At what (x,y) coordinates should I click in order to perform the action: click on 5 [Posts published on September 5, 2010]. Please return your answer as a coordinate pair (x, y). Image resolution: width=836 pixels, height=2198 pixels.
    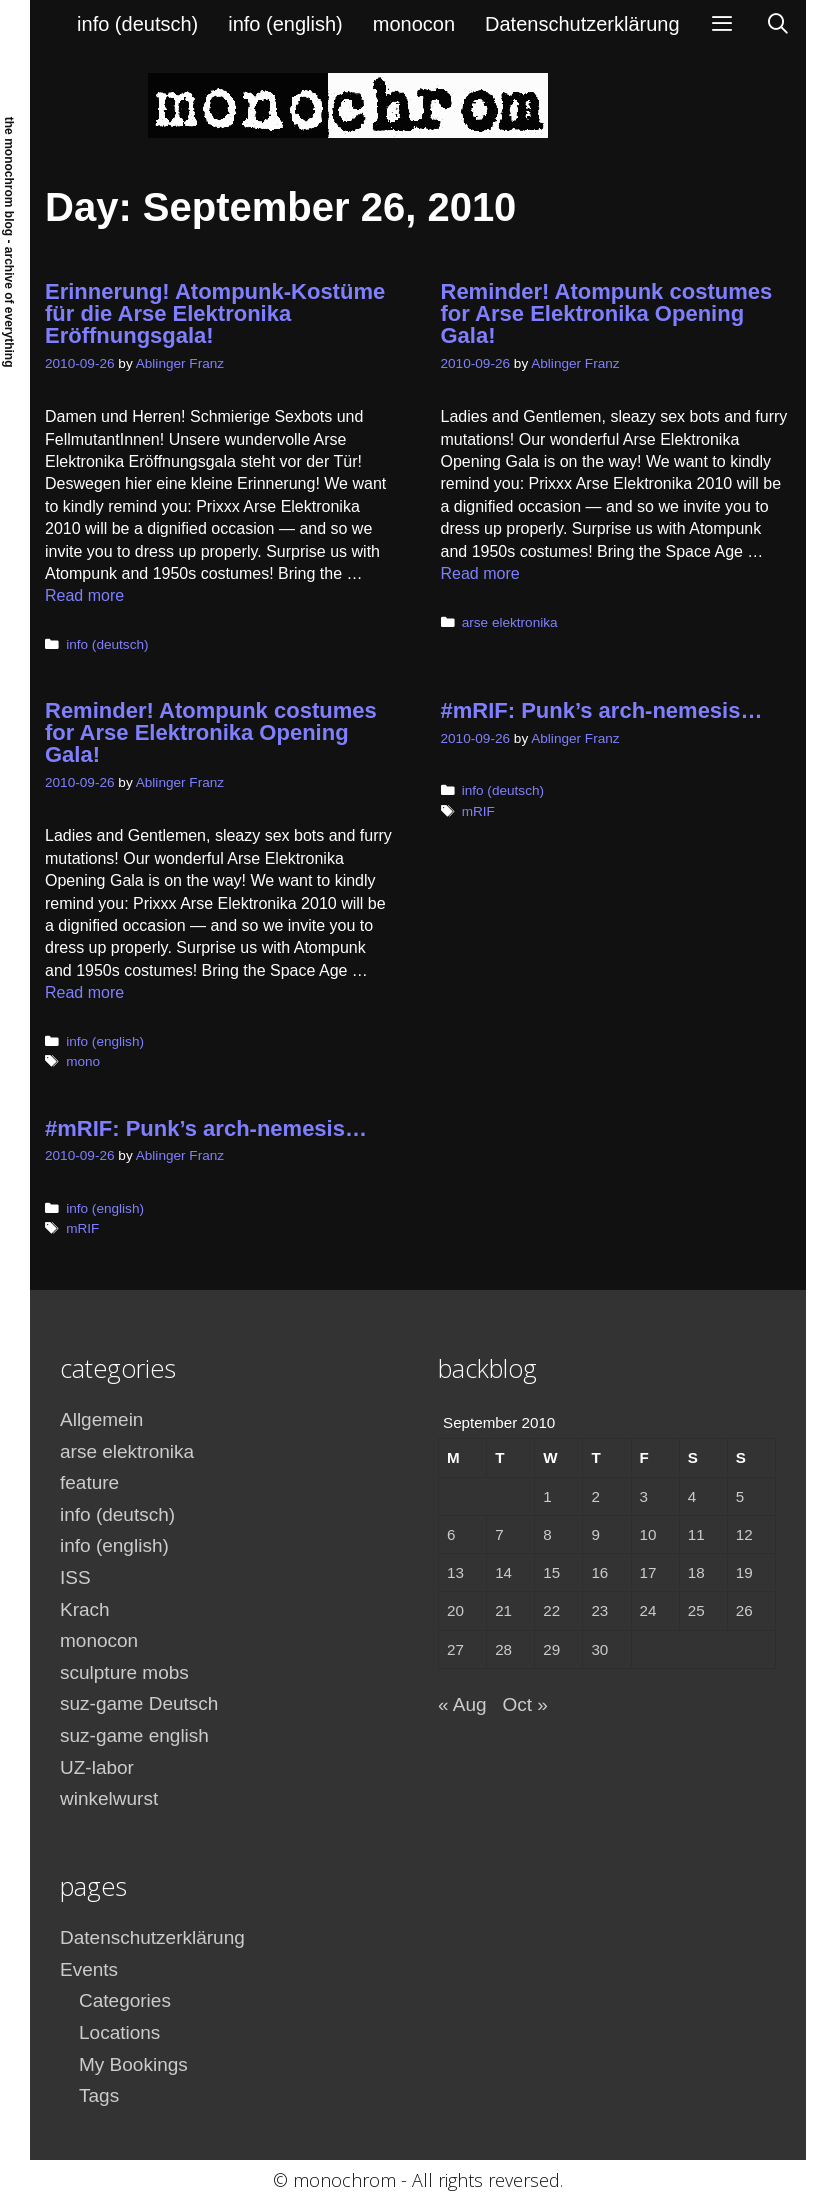
    Looking at the image, I should click on (740, 1496).